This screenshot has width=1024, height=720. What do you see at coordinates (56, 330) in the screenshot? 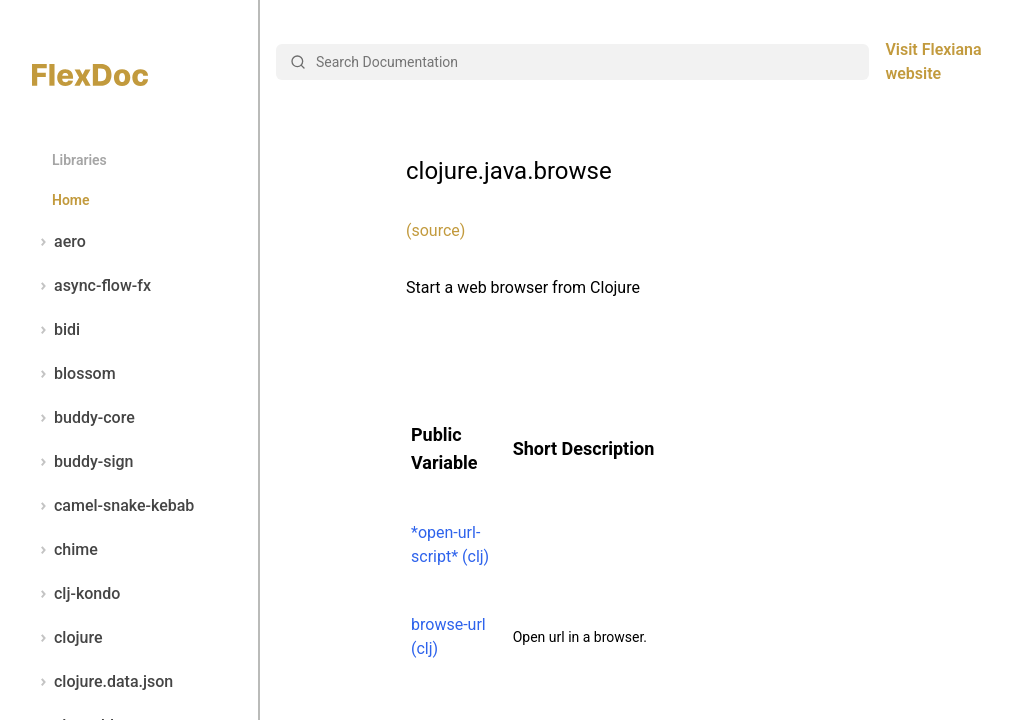
I see `bidi` at bounding box center [56, 330].